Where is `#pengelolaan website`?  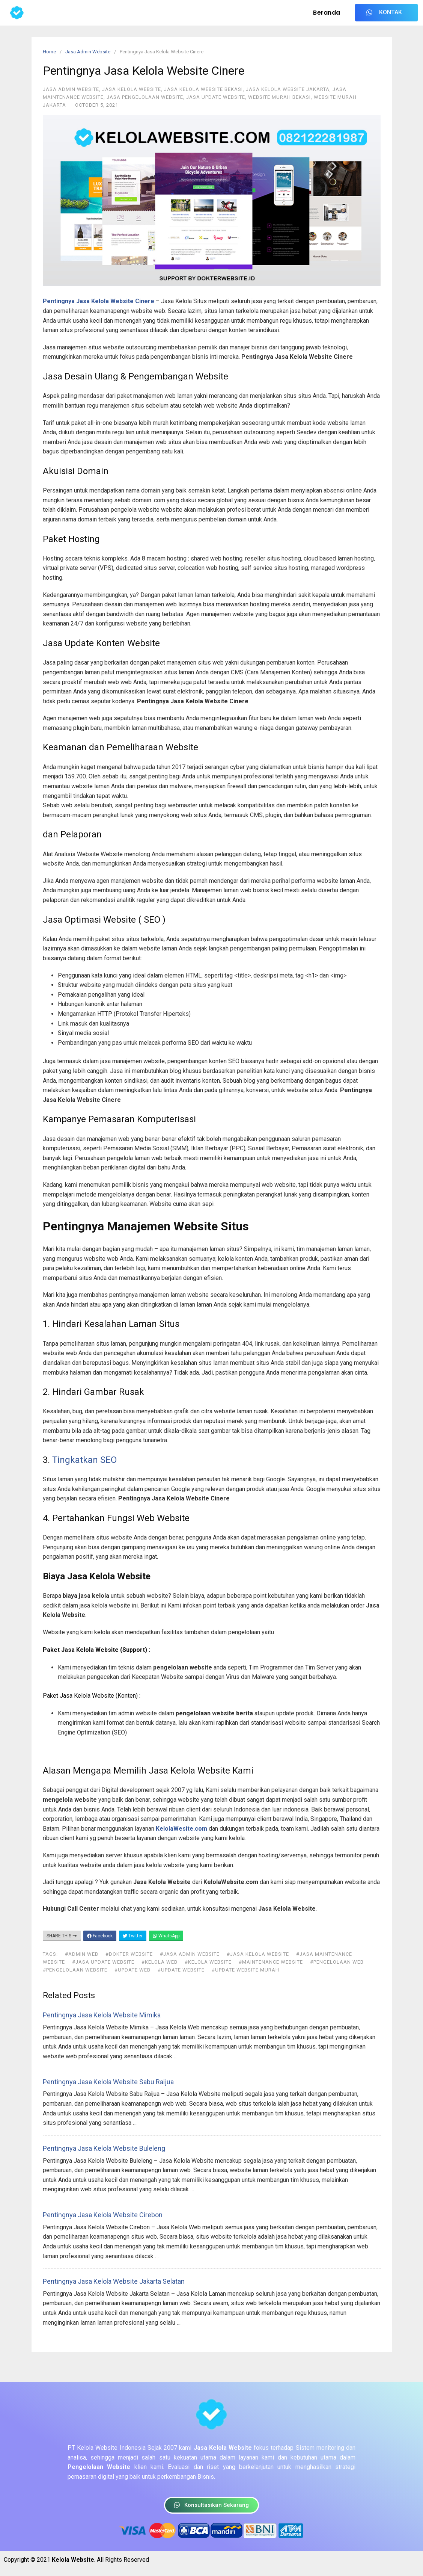 #pengelolaan website is located at coordinates (75, 1970).